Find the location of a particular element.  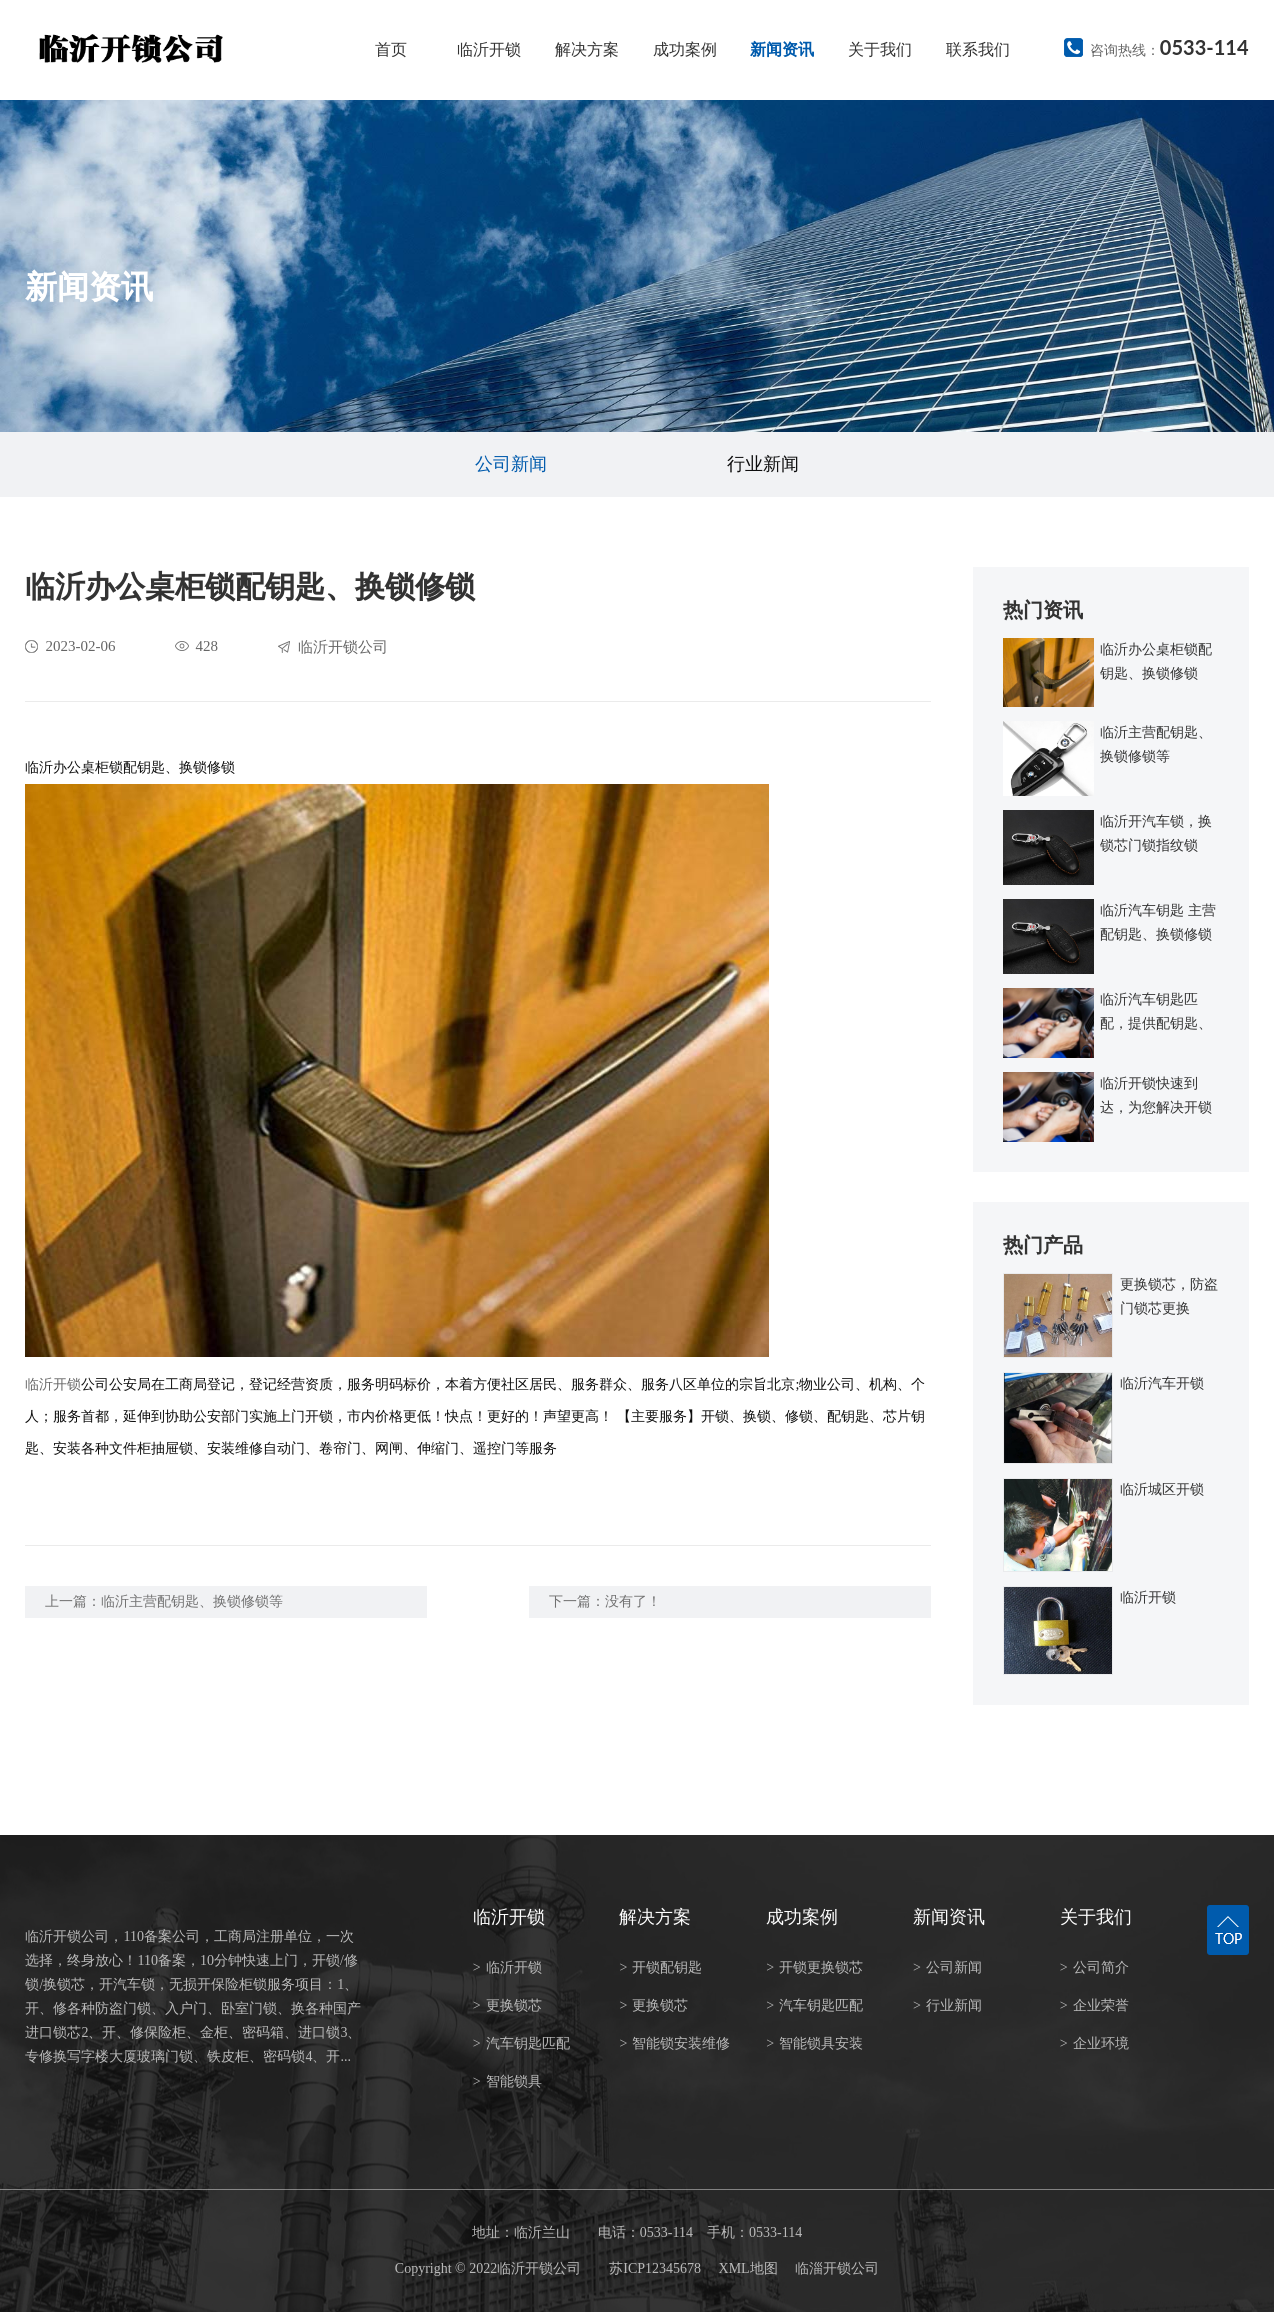

解决方案 is located at coordinates (587, 49).